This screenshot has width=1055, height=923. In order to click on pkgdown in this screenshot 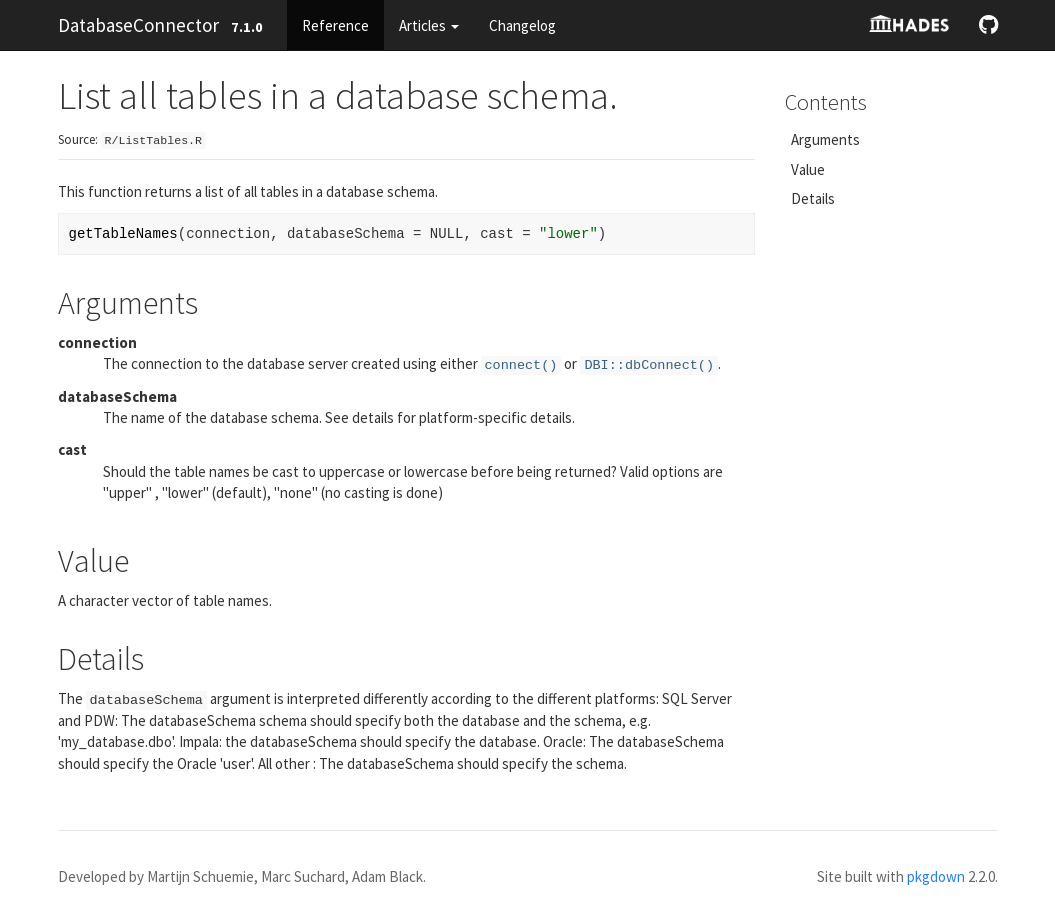, I will do `click(936, 876)`.